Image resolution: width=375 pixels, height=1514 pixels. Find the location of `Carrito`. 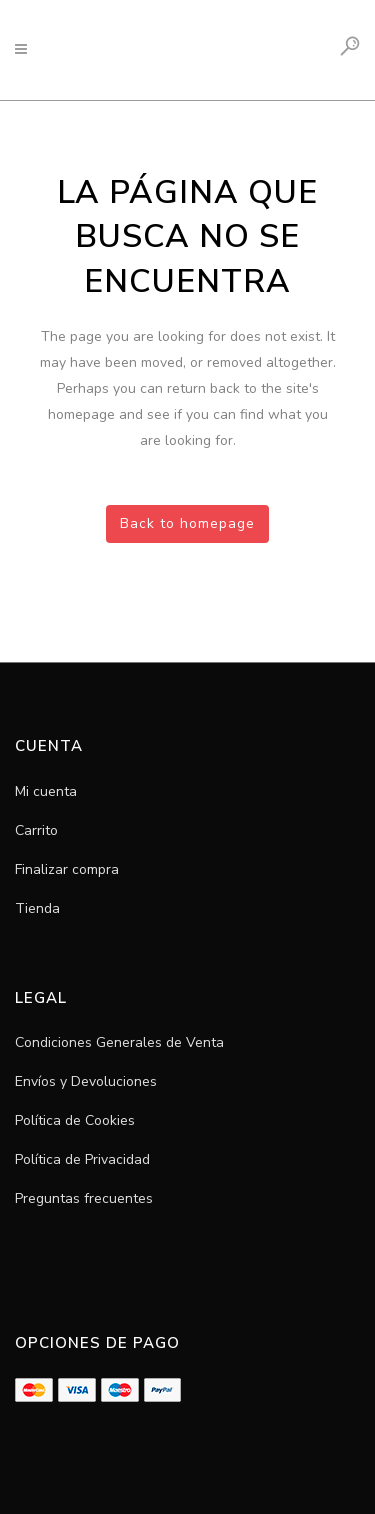

Carrito is located at coordinates (36, 830).